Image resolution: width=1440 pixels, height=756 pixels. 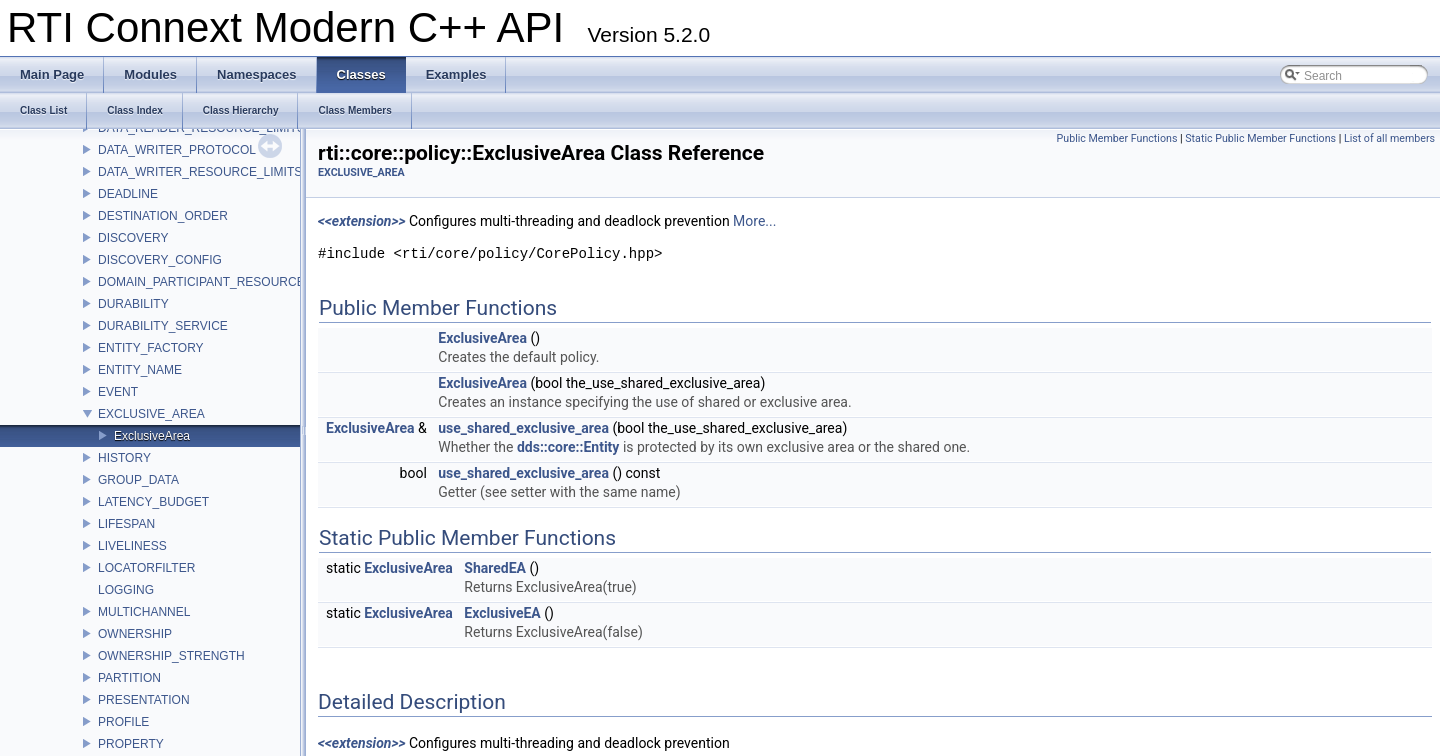 I want to click on <<extension>>, so click(x=362, y=221).